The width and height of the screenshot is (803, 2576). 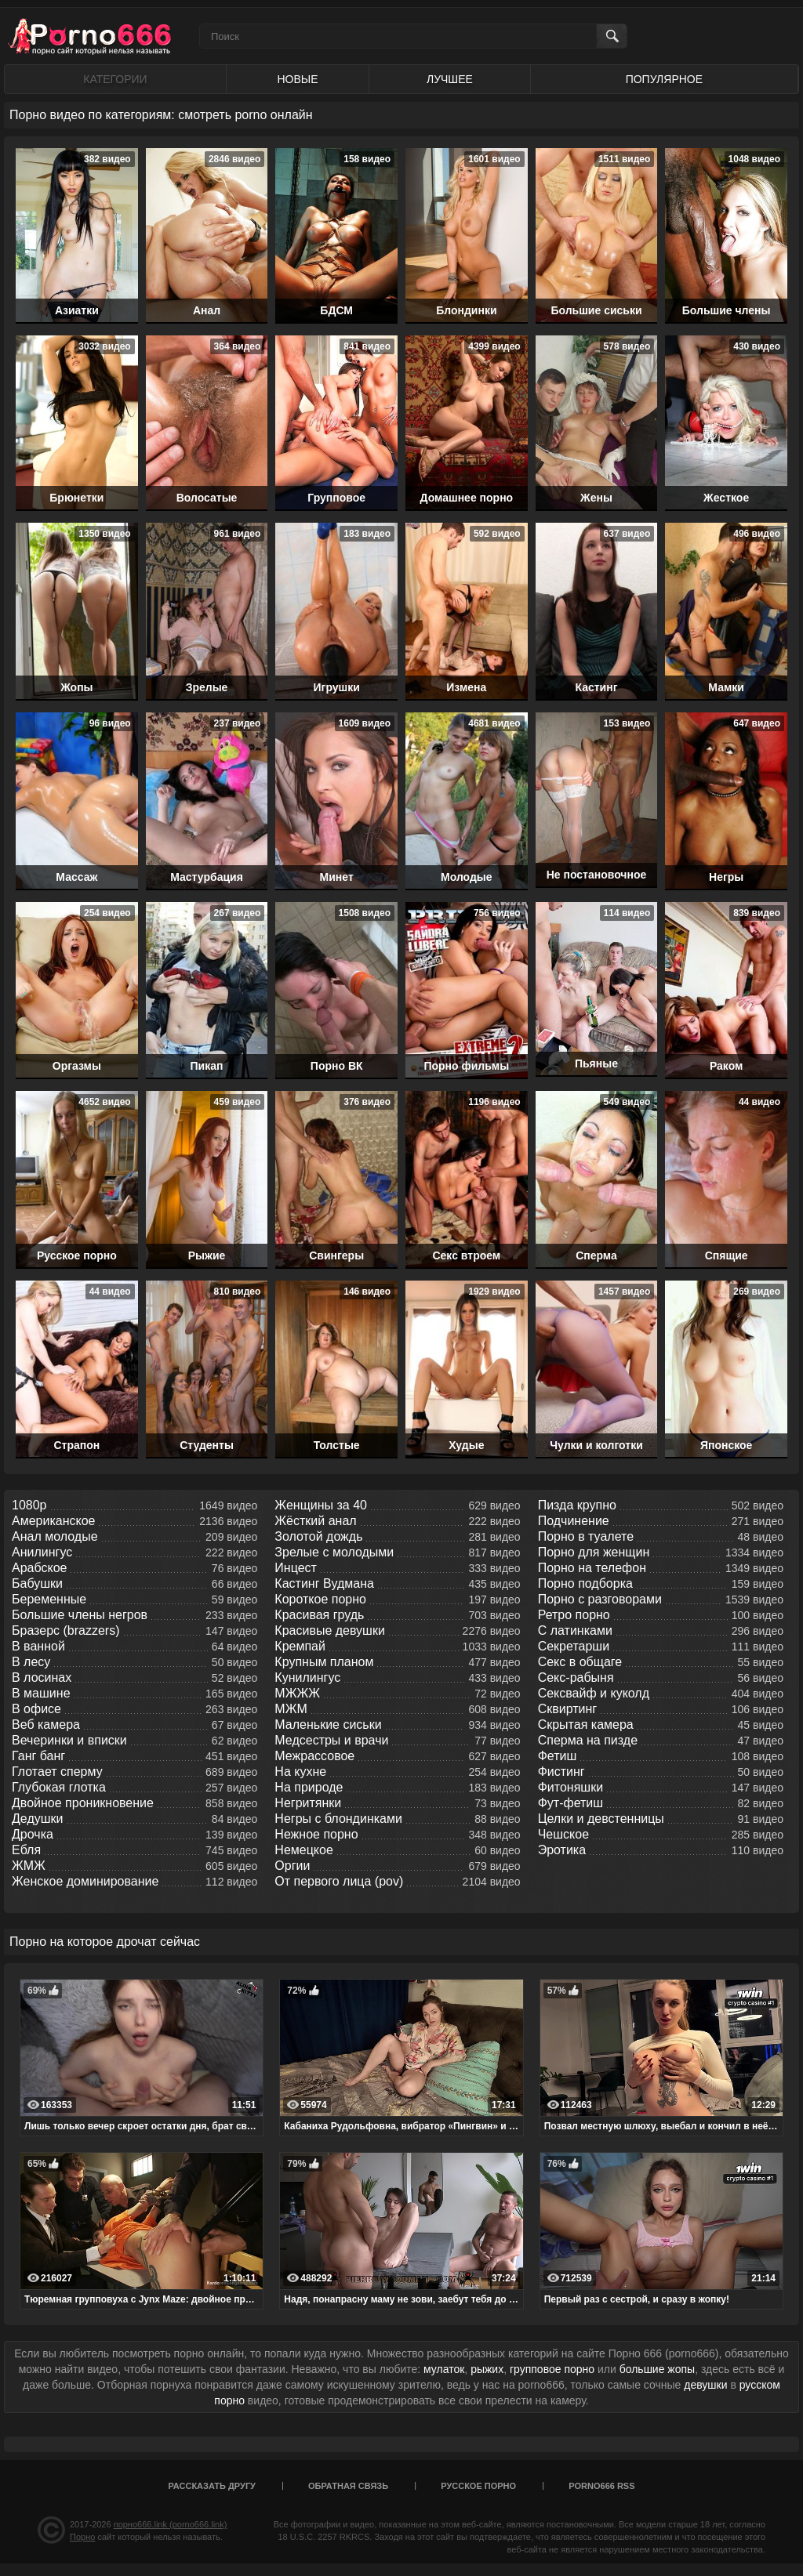 What do you see at coordinates (705, 2385) in the screenshot?
I see `девушки` at bounding box center [705, 2385].